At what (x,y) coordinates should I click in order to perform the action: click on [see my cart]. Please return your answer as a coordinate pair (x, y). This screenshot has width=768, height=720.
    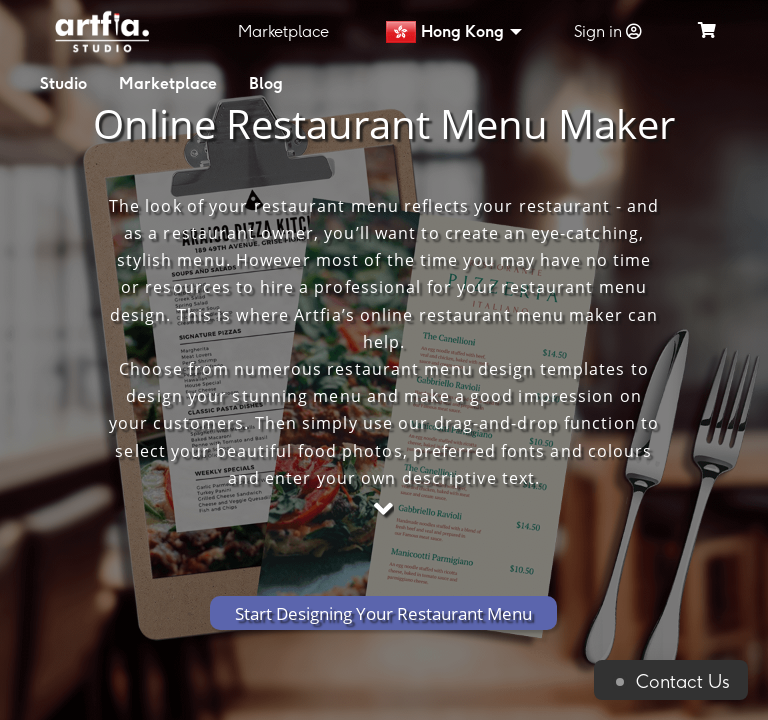
    Looking at the image, I should click on (707, 31).